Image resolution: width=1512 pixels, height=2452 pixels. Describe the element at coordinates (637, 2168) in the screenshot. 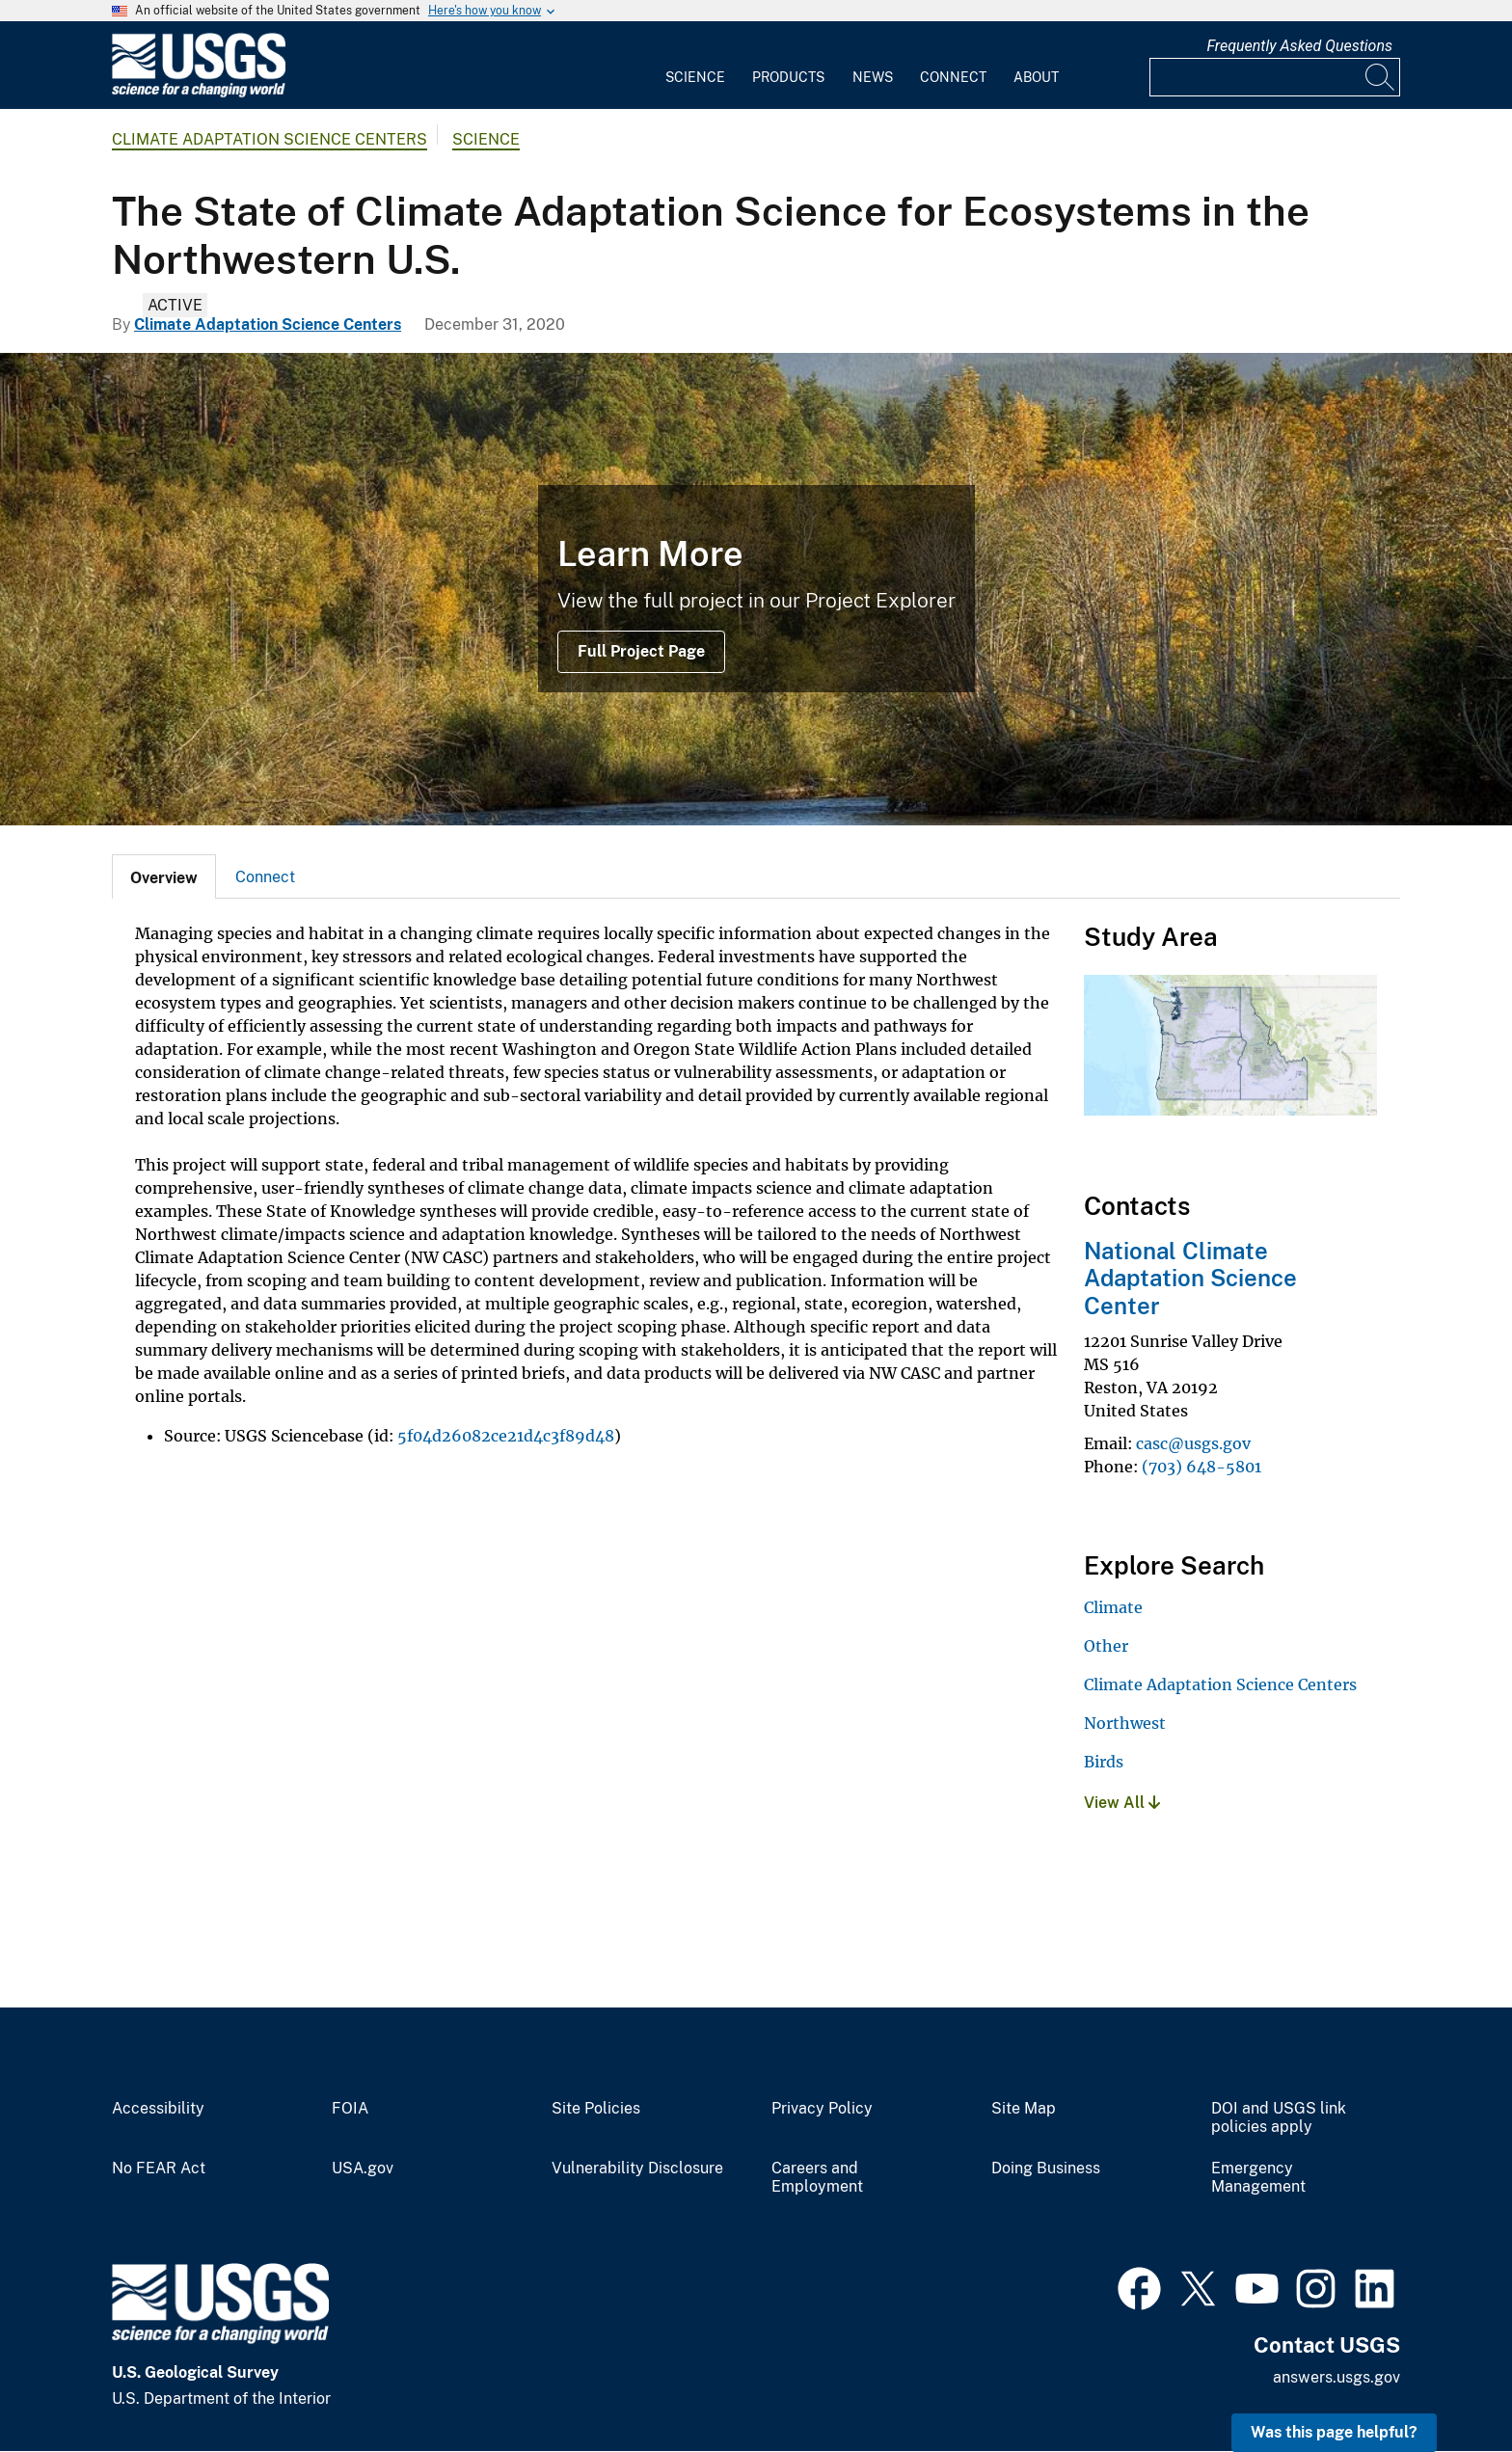

I see `Vulnerability Disclosure` at that location.